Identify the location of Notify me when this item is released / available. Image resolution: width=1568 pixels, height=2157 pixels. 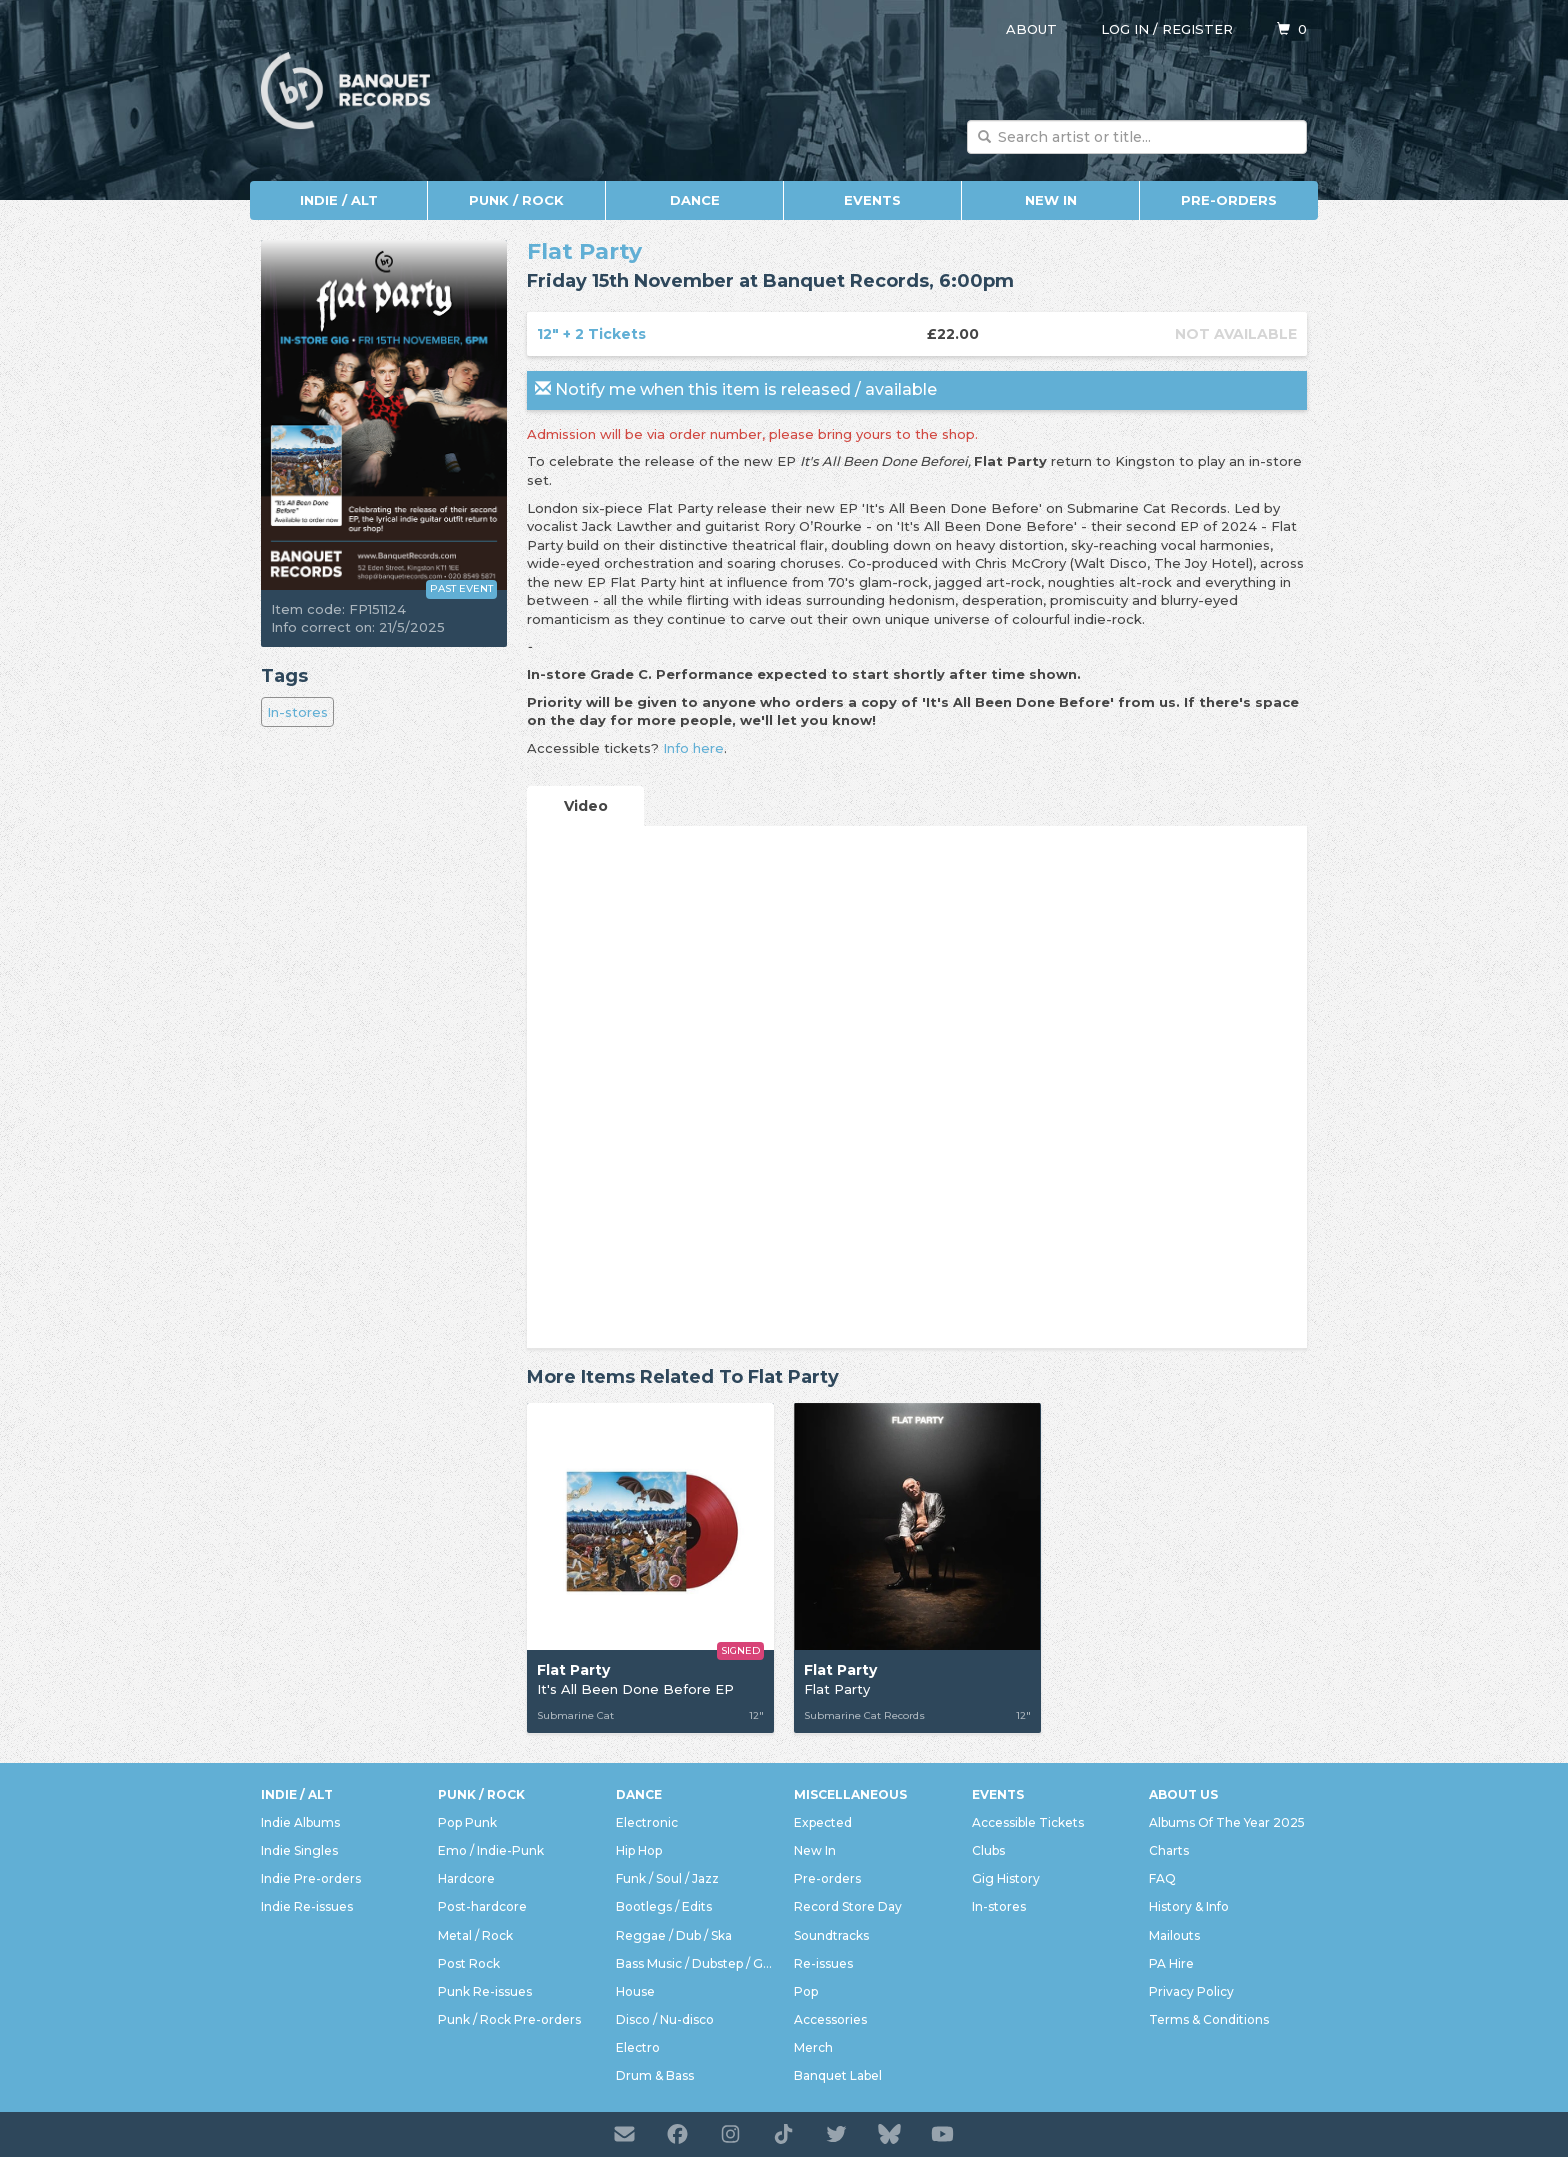
(736, 389).